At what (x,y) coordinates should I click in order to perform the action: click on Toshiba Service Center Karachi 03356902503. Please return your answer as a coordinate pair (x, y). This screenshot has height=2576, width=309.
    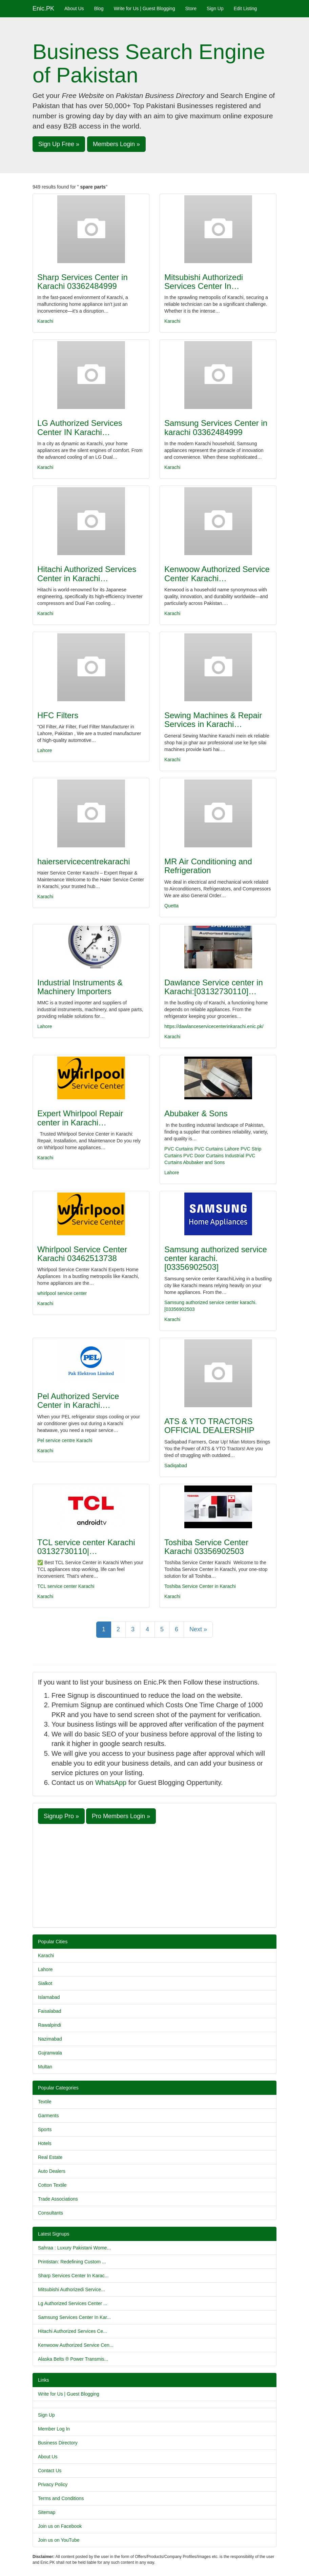
    Looking at the image, I should click on (206, 1547).